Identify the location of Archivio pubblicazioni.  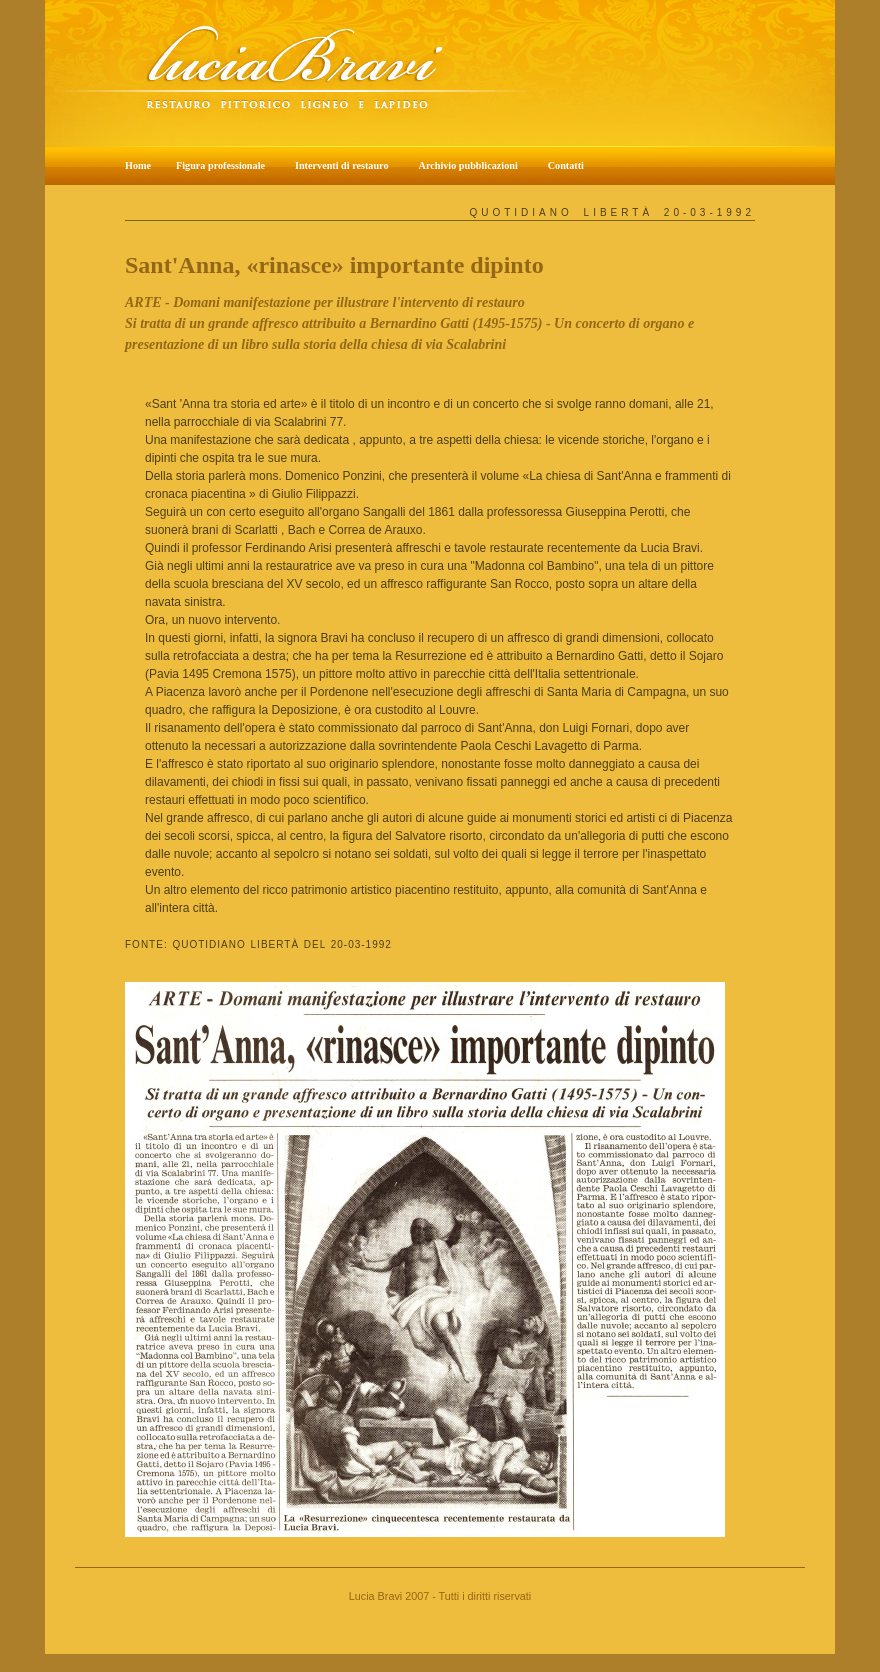
(468, 165).